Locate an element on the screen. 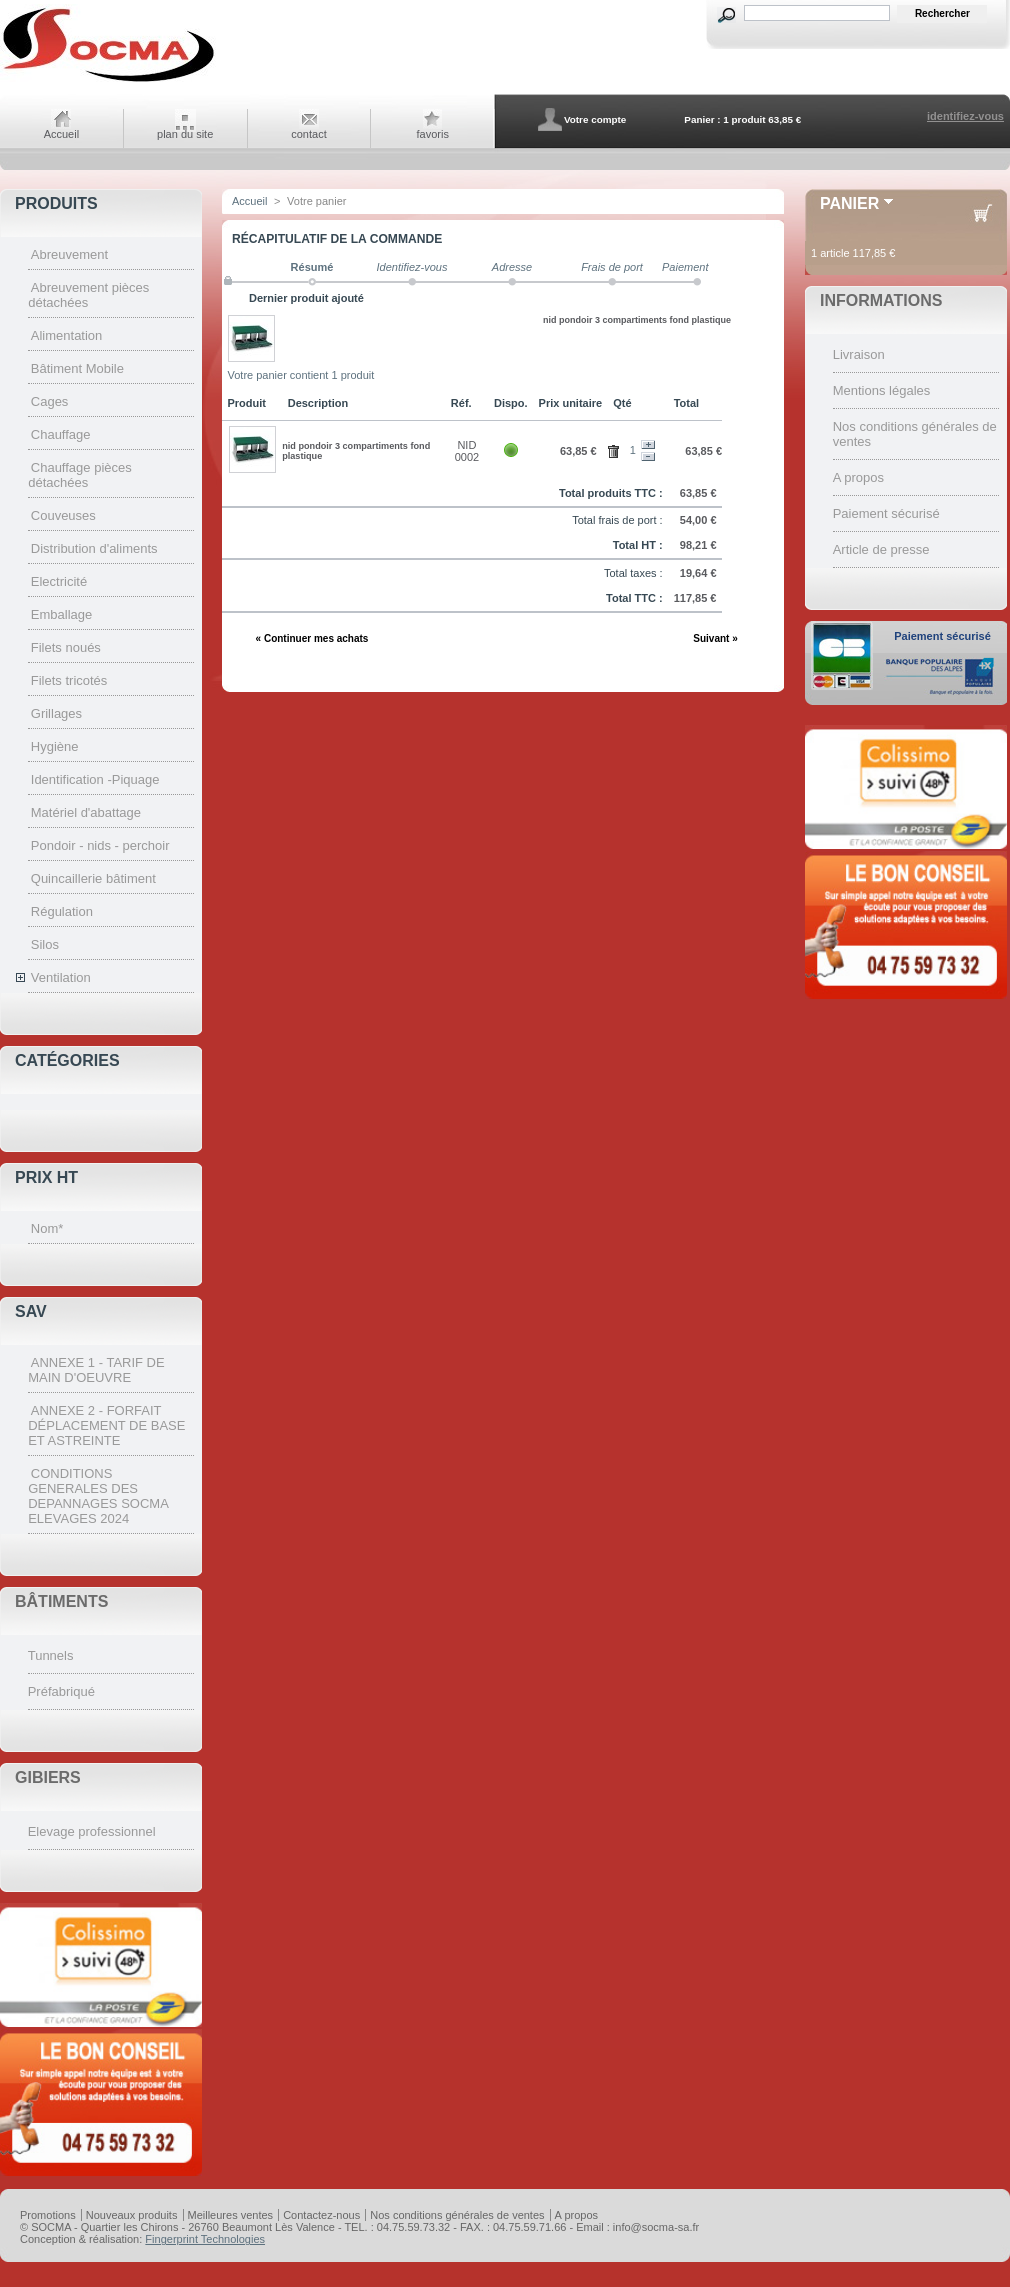  Votre compte is located at coordinates (595, 119).